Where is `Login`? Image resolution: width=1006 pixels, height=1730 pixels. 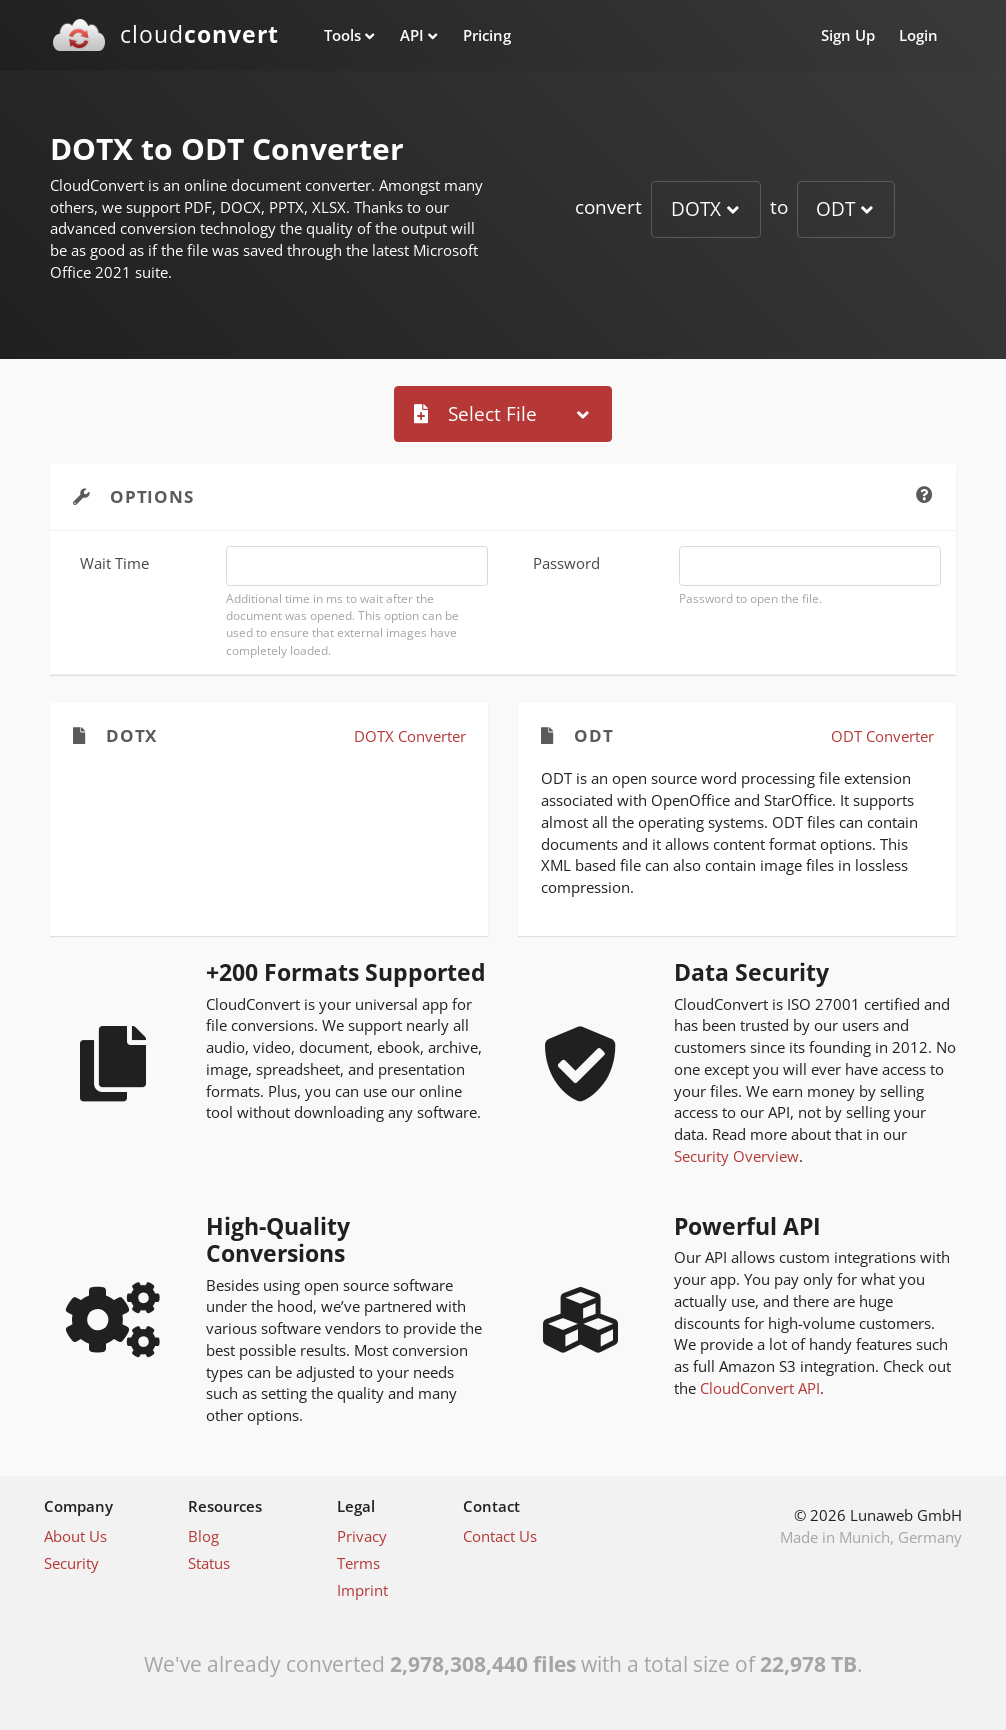 Login is located at coordinates (918, 35).